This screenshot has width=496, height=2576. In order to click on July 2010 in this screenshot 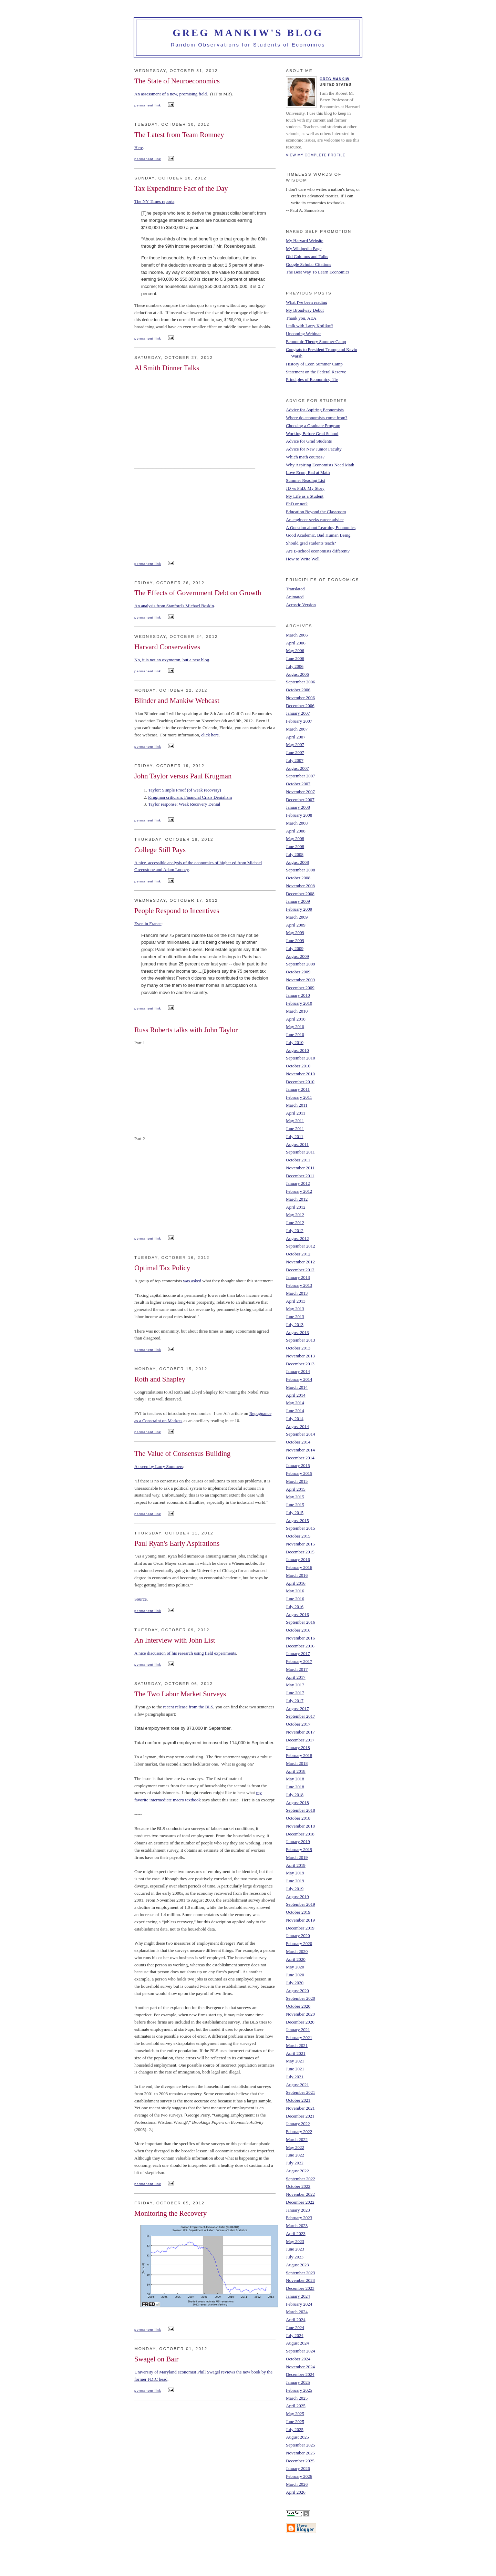, I will do `click(294, 1042)`.